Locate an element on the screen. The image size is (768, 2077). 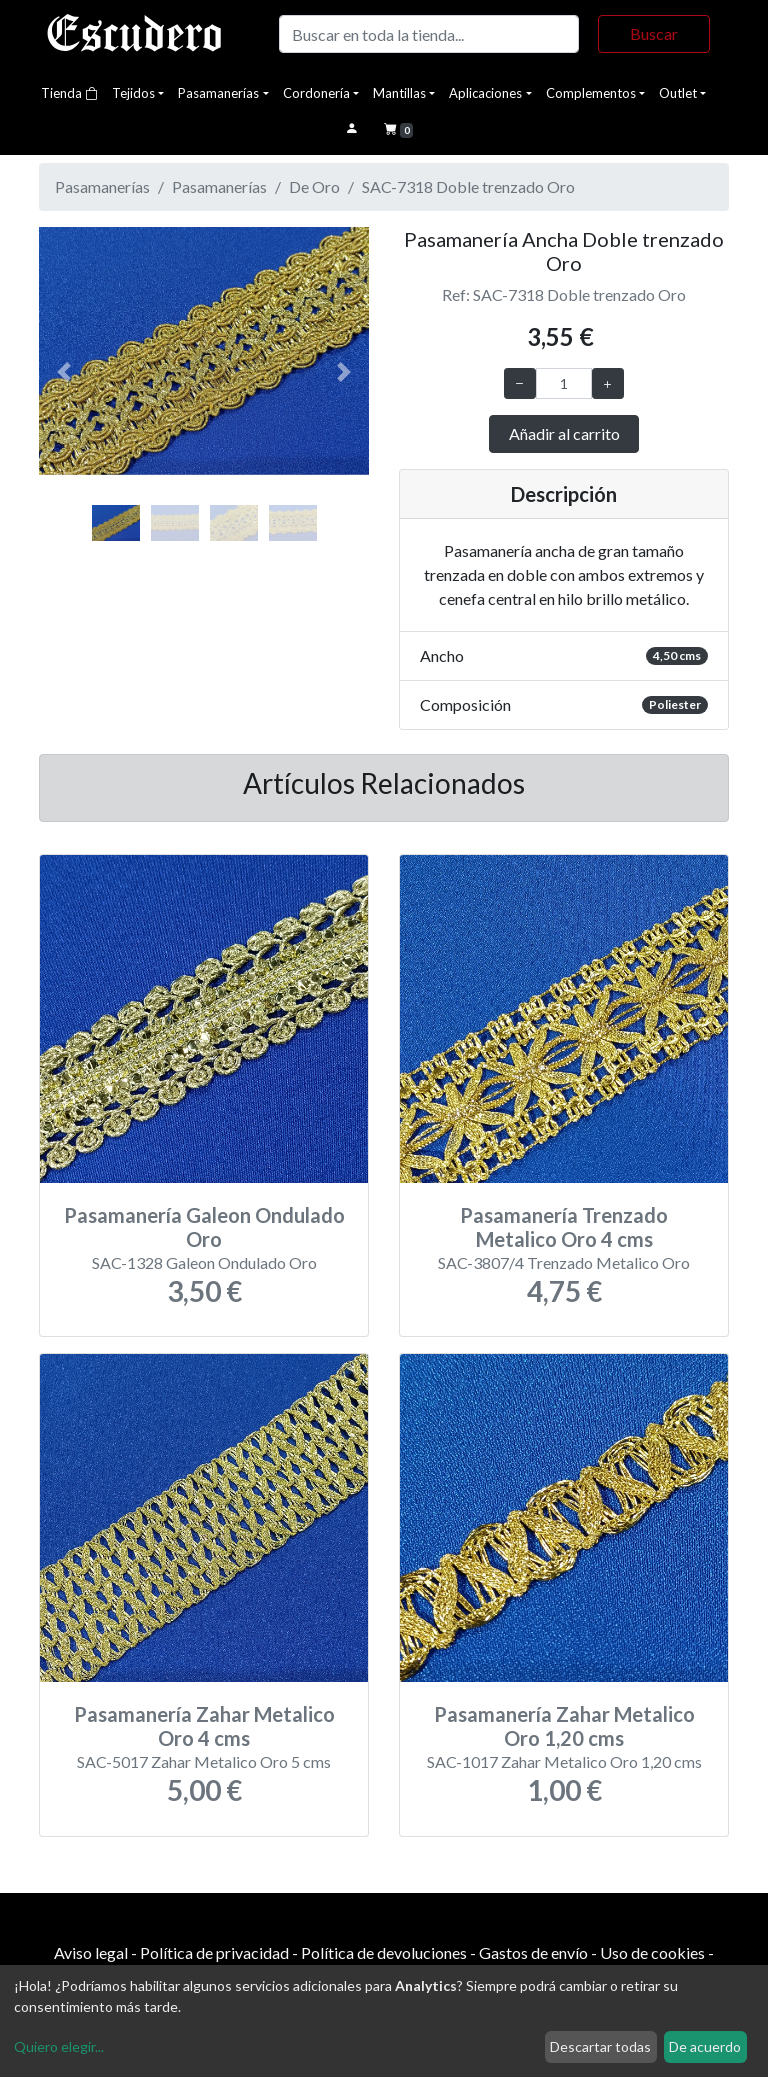
Pasamanería Zahar Metalico Oro 4 cms is located at coordinates (204, 1726).